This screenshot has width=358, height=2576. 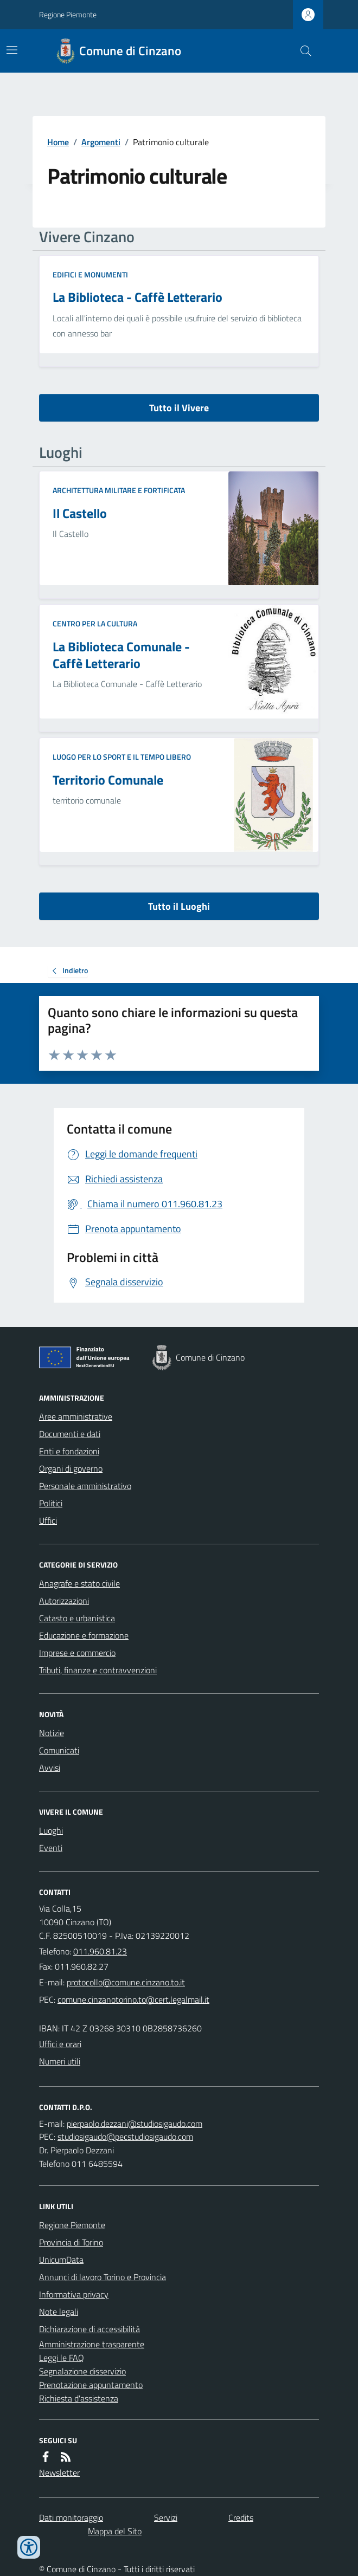 I want to click on Imprese e commercio, so click(x=77, y=1652).